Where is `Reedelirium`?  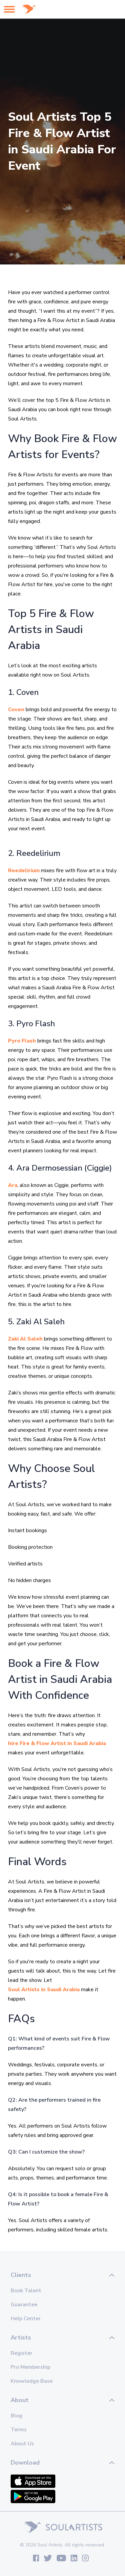
Reedelirium is located at coordinates (24, 870).